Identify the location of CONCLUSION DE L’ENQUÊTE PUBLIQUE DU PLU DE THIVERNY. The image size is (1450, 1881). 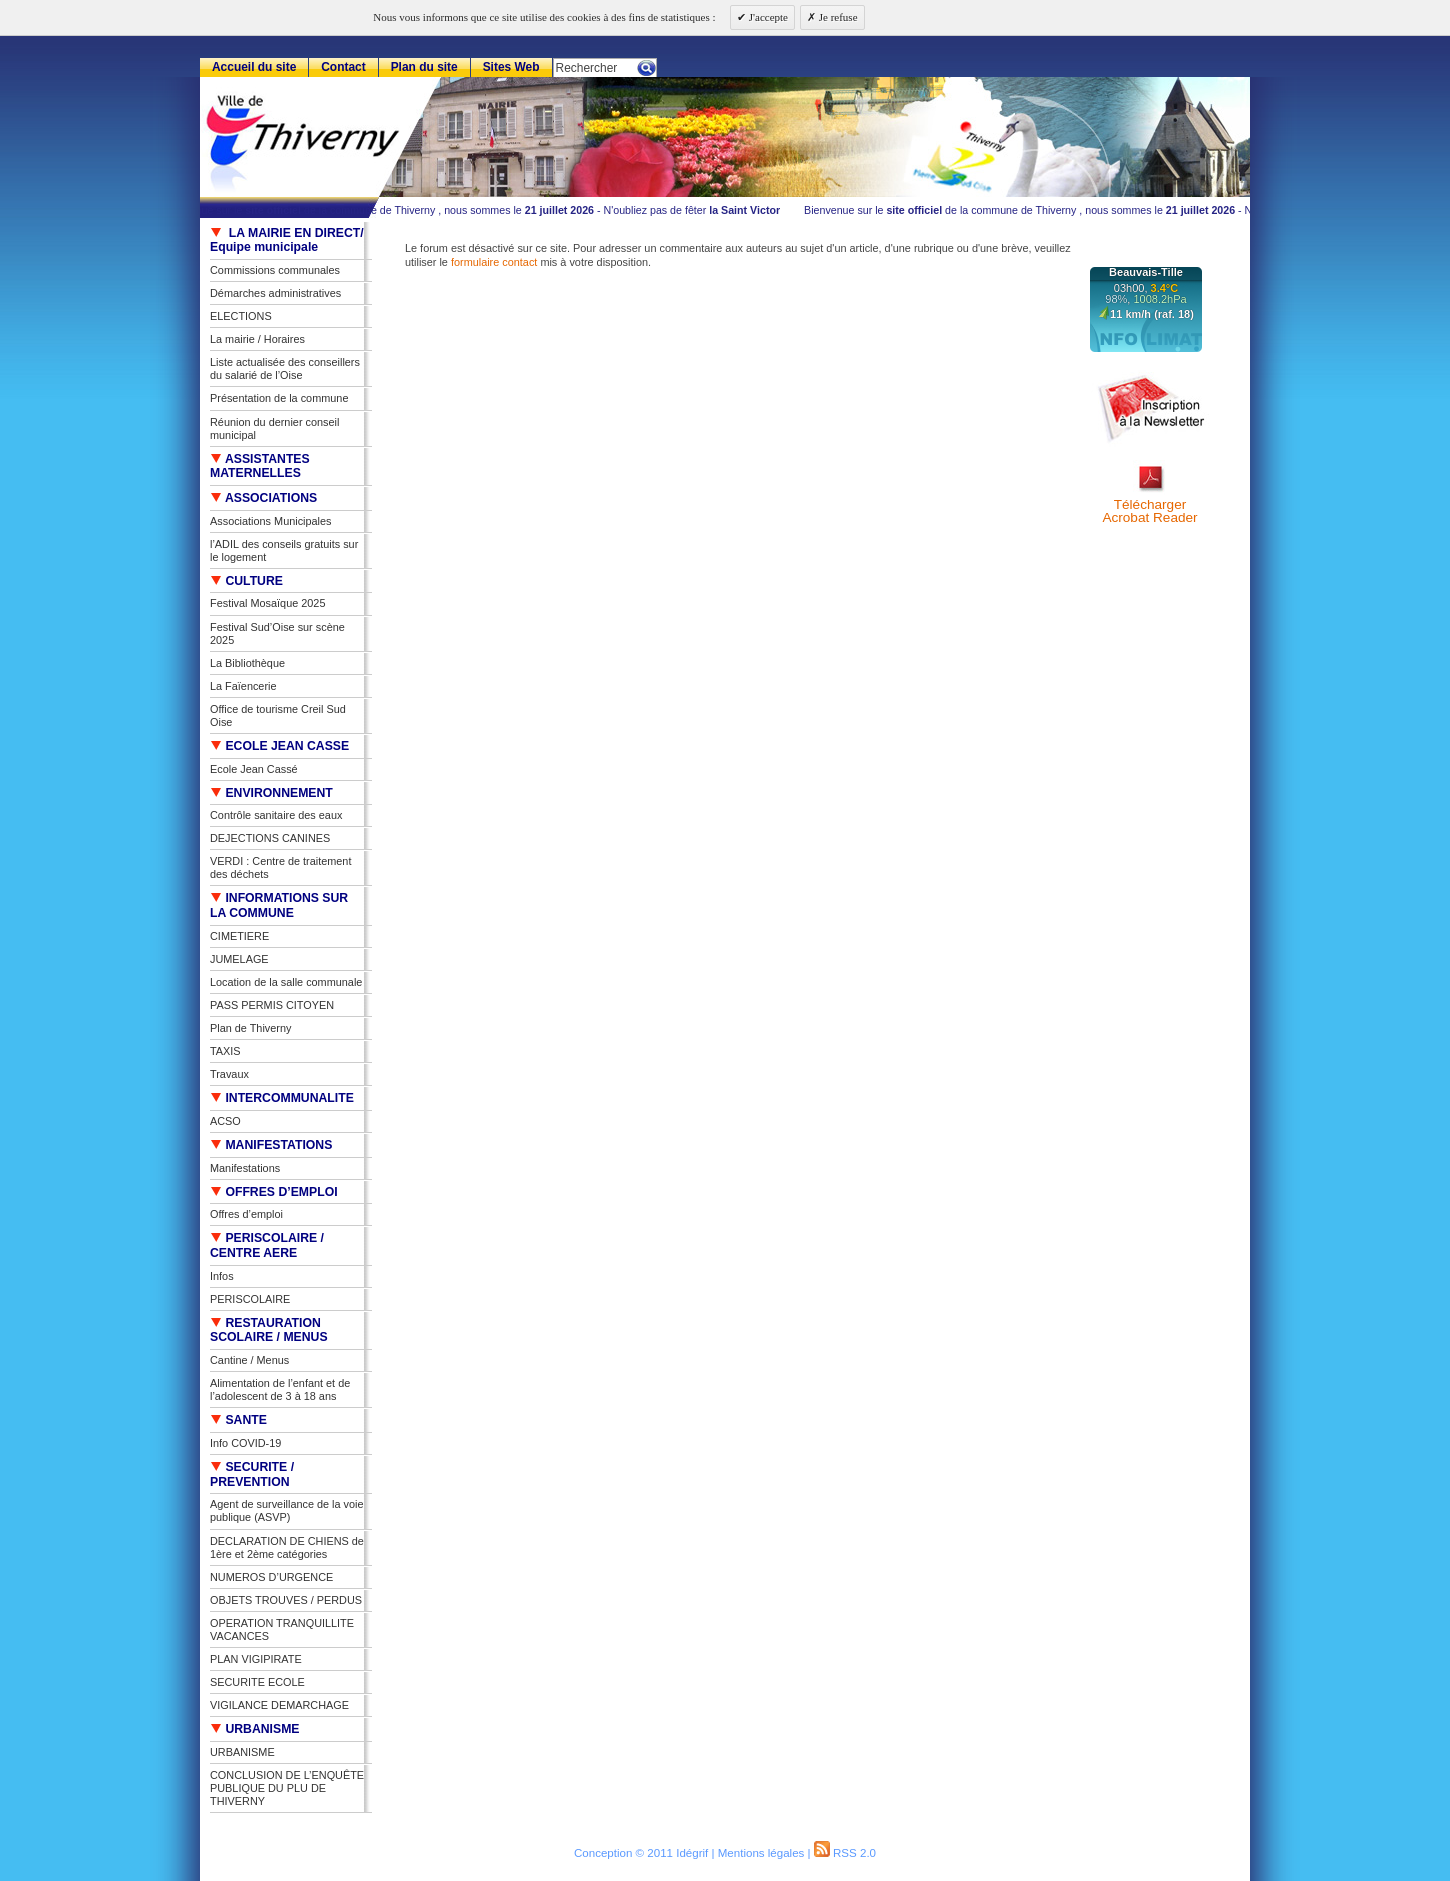
(287, 1788).